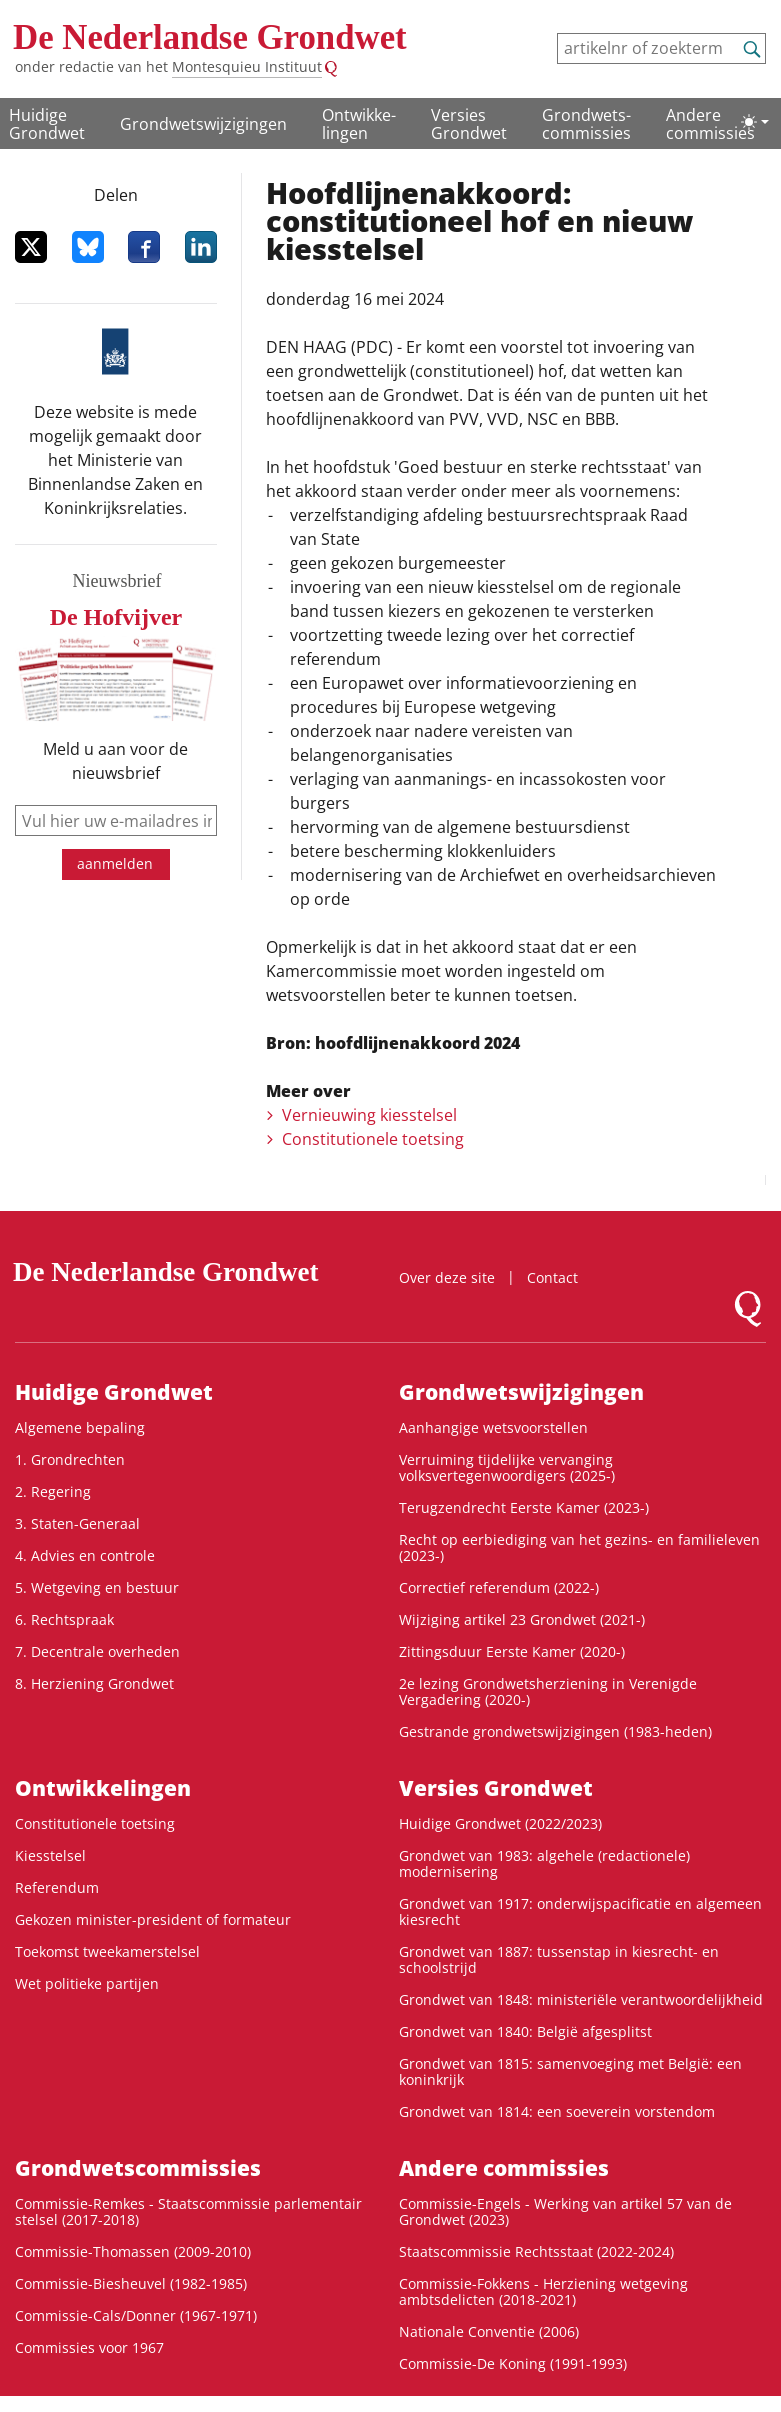  What do you see at coordinates (53, 1491) in the screenshot?
I see `2. Regering` at bounding box center [53, 1491].